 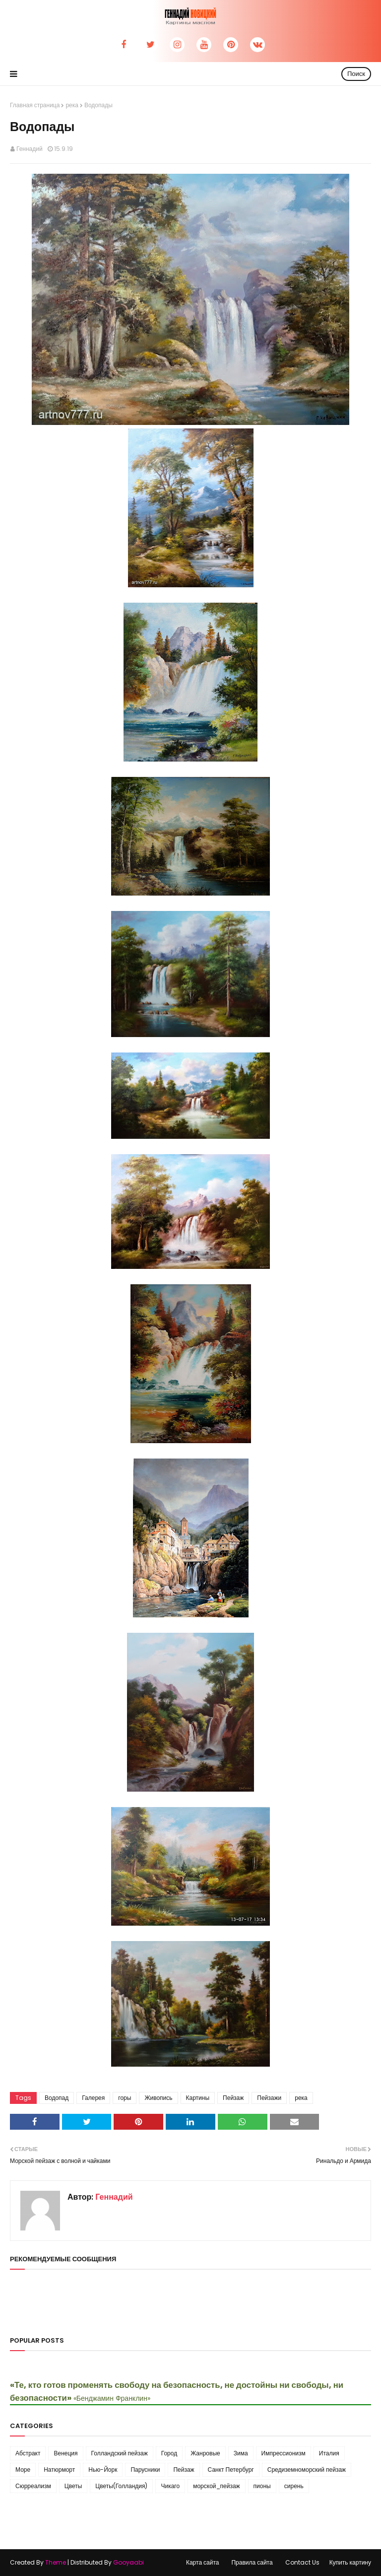 I want to click on Правила сайта, so click(x=251, y=2562).